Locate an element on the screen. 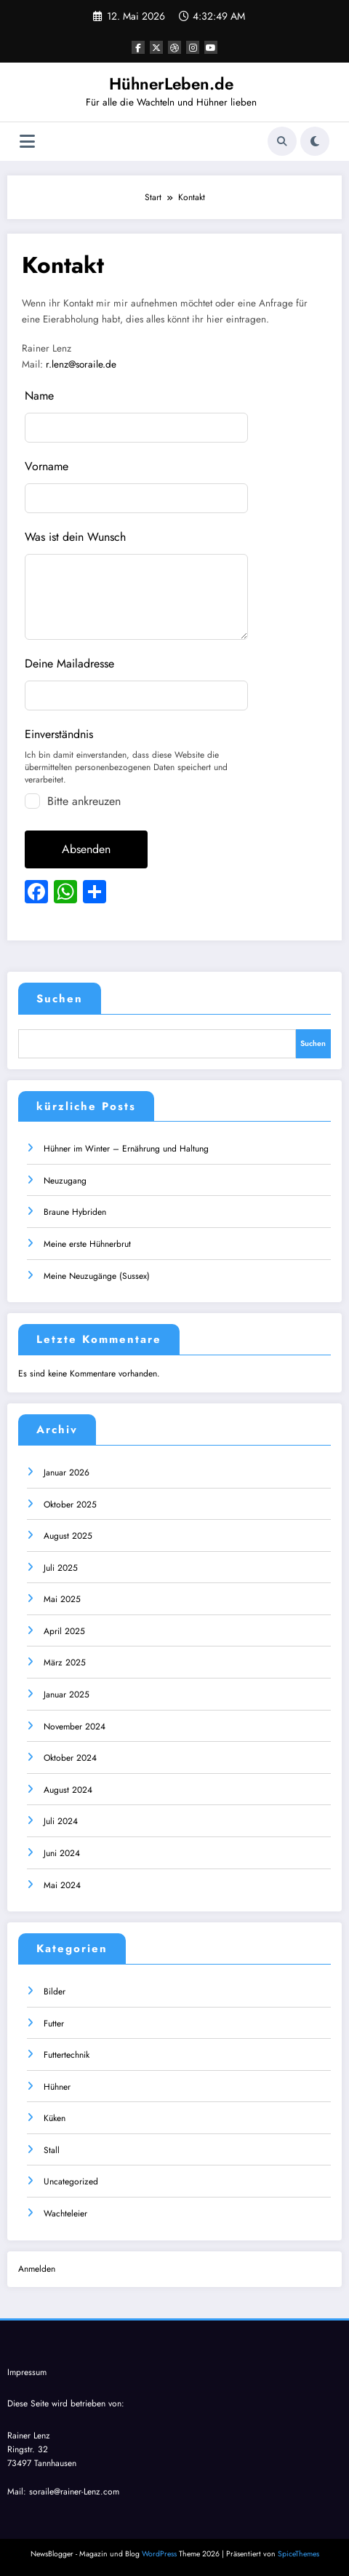 The height and width of the screenshot is (2576, 349). Juli 2024 is located at coordinates (61, 1821).